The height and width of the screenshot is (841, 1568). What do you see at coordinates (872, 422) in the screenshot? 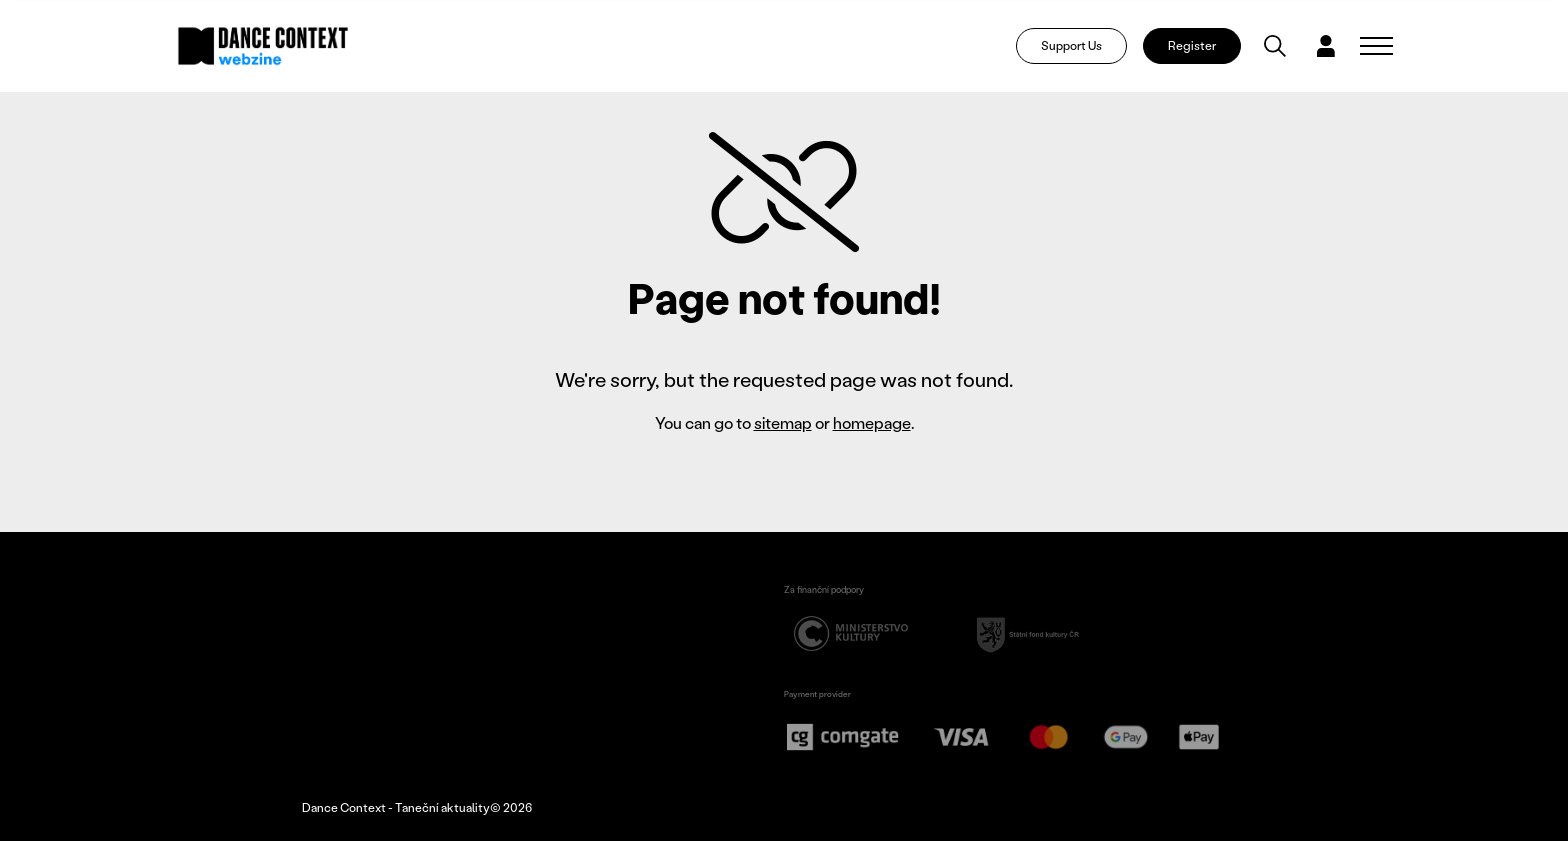
I see `homepage` at bounding box center [872, 422].